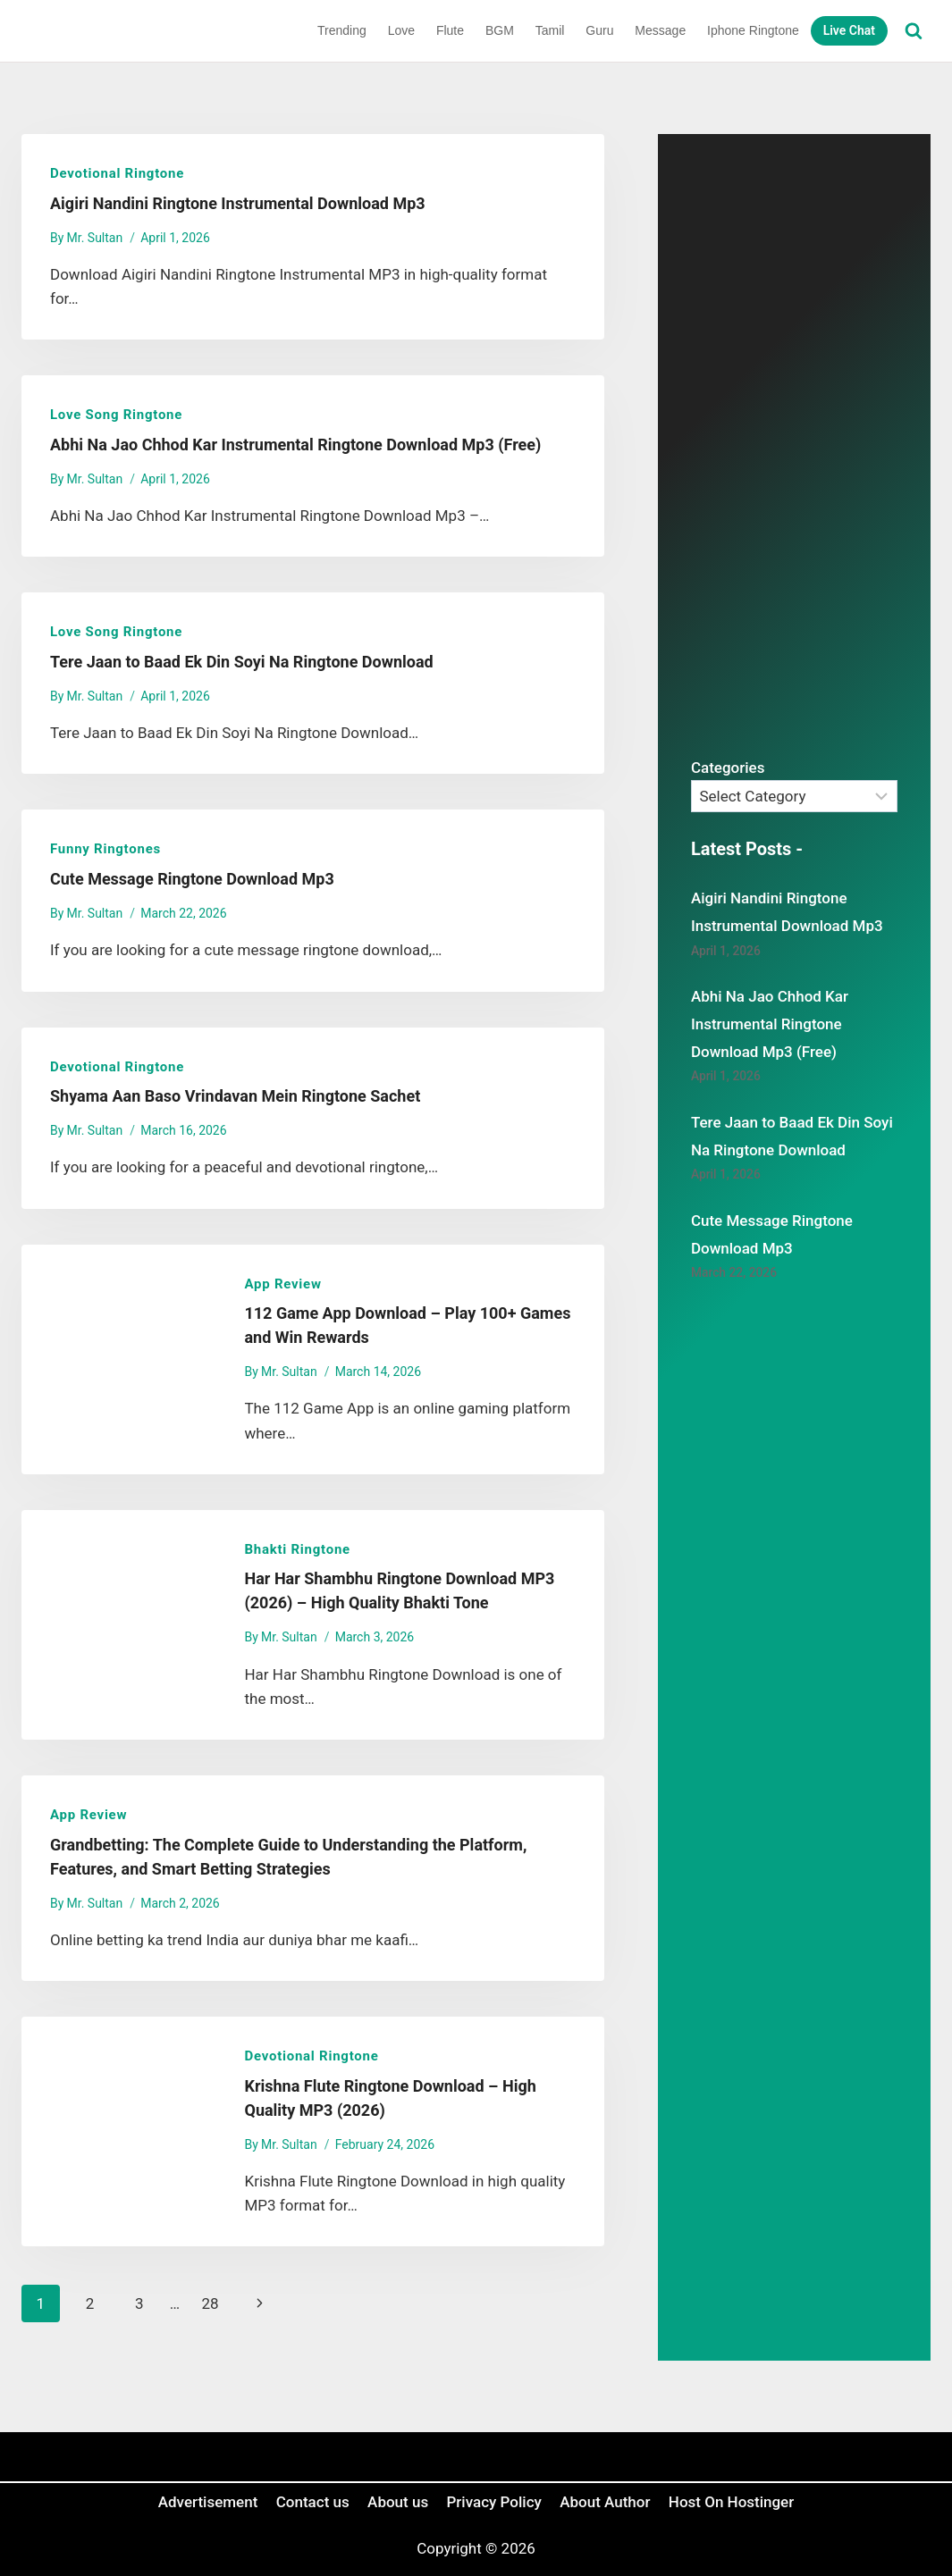 The image size is (952, 2576). I want to click on 28, so click(209, 2303).